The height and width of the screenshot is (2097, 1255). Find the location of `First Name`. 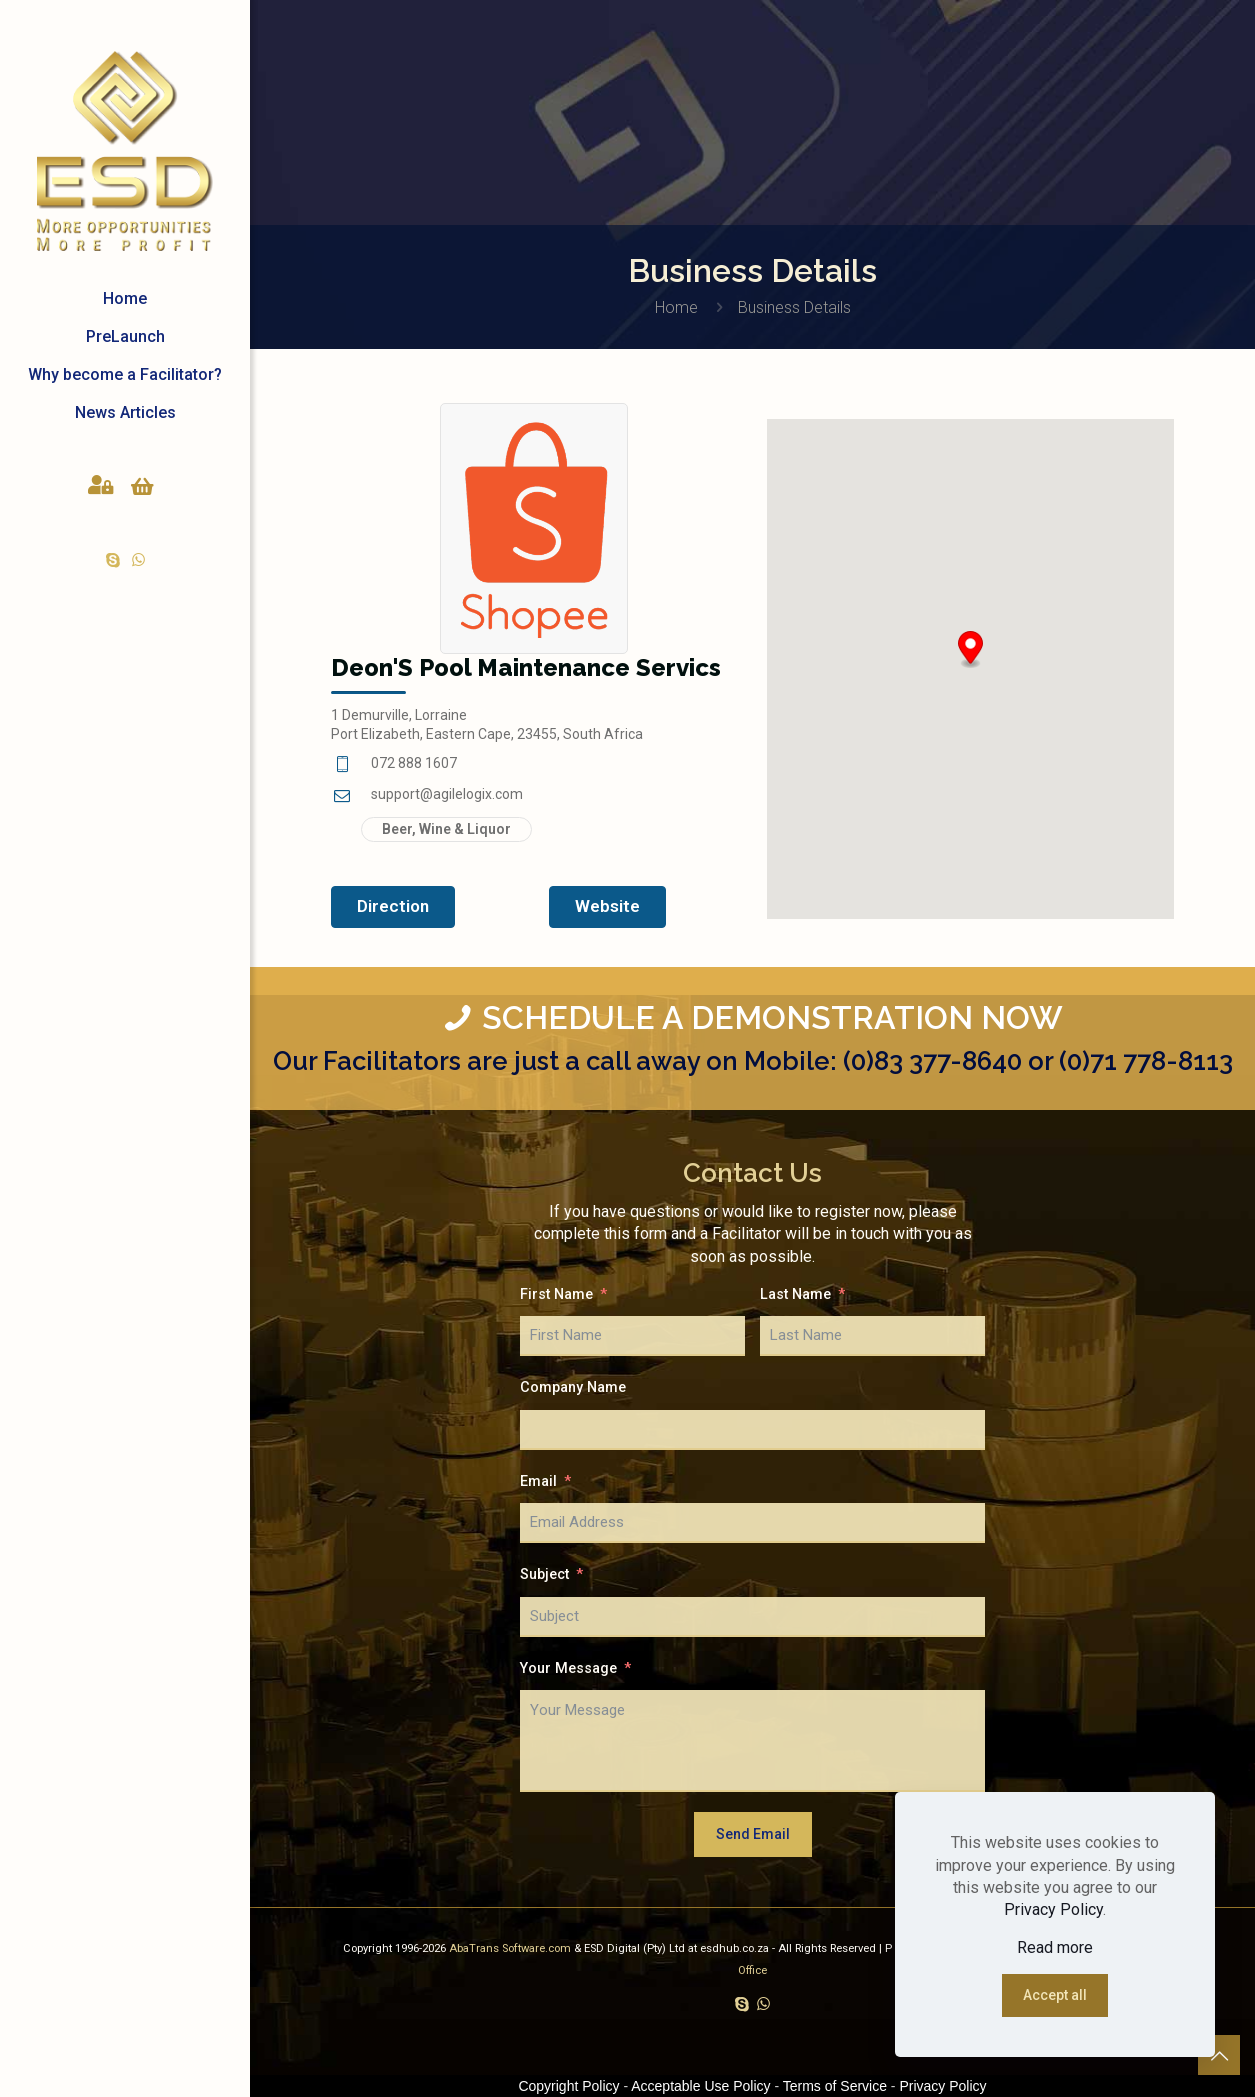

First Name is located at coordinates (556, 1294).